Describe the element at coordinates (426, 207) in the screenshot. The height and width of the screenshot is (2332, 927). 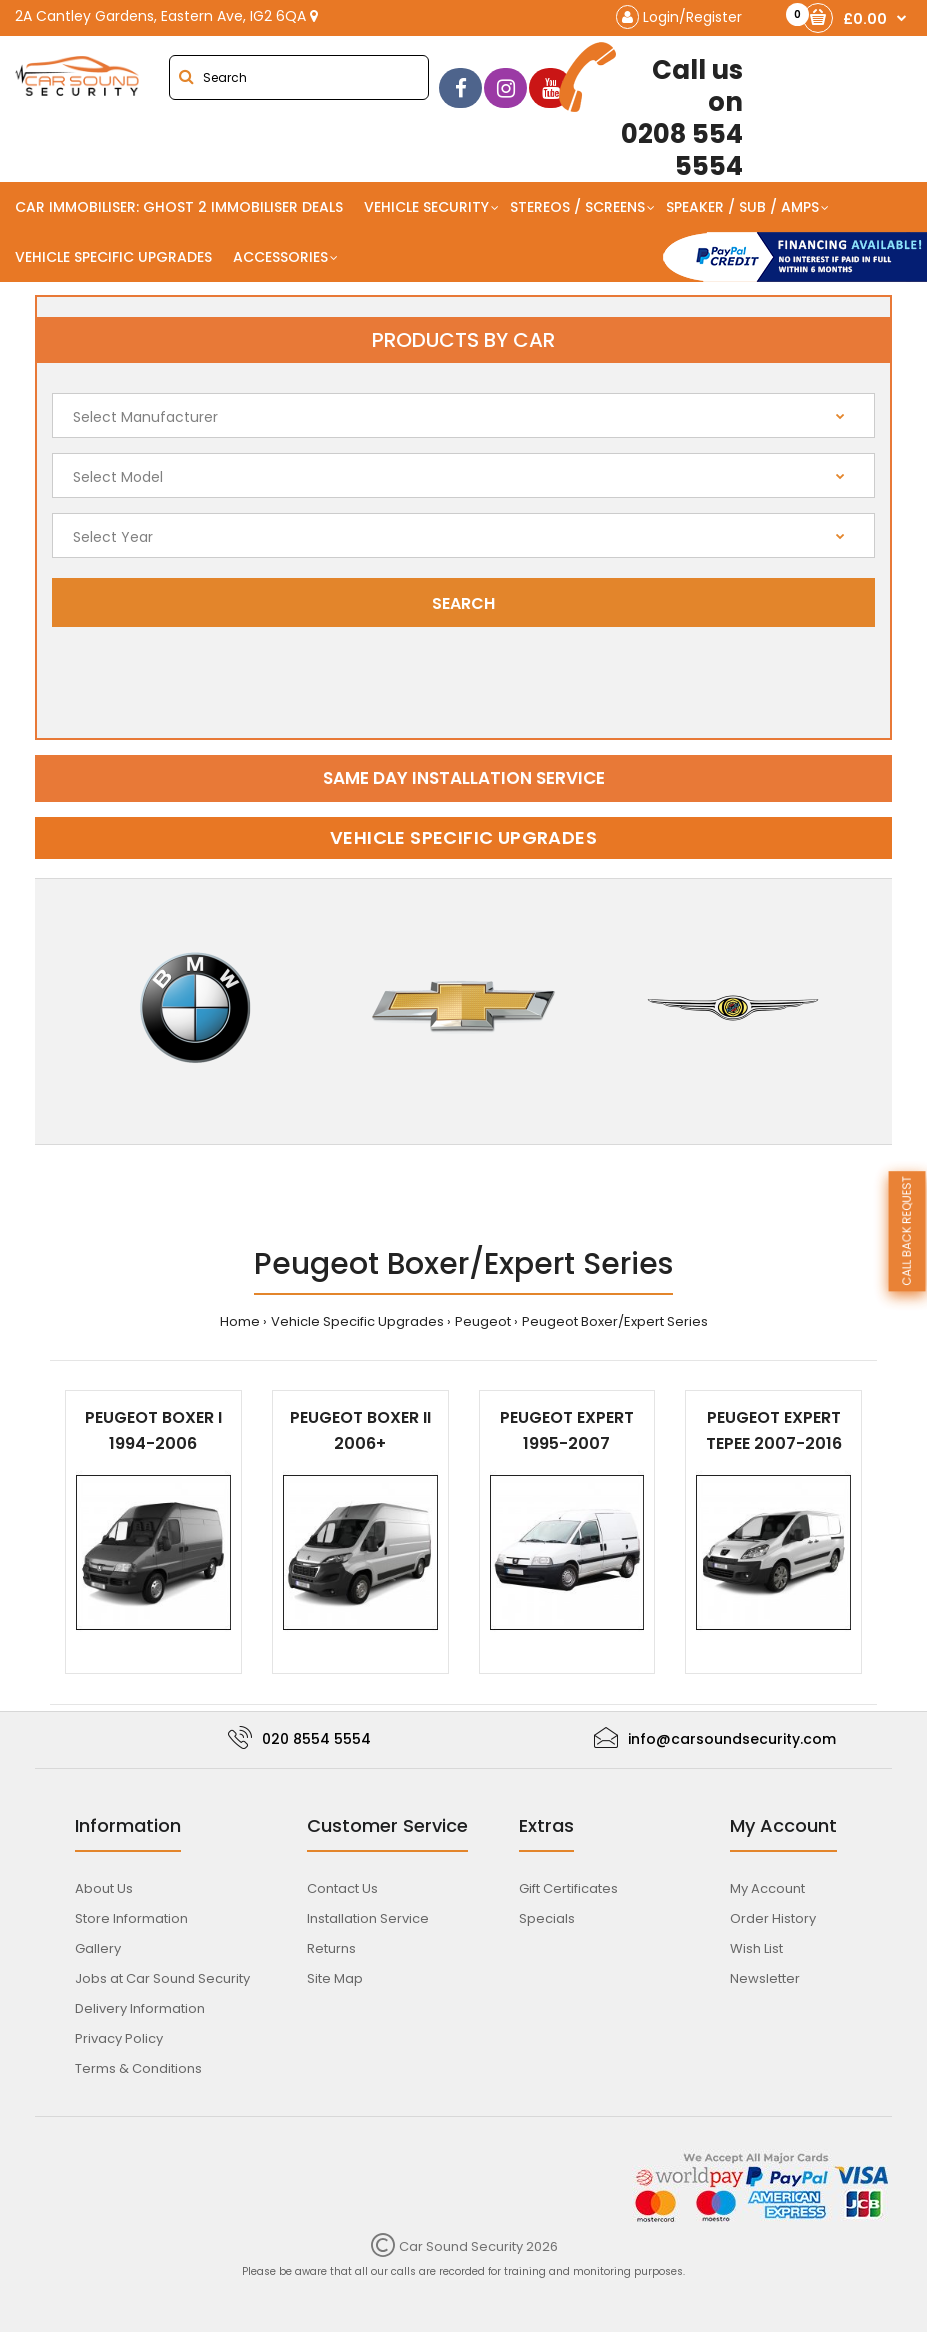
I see `Vehicle Security` at that location.